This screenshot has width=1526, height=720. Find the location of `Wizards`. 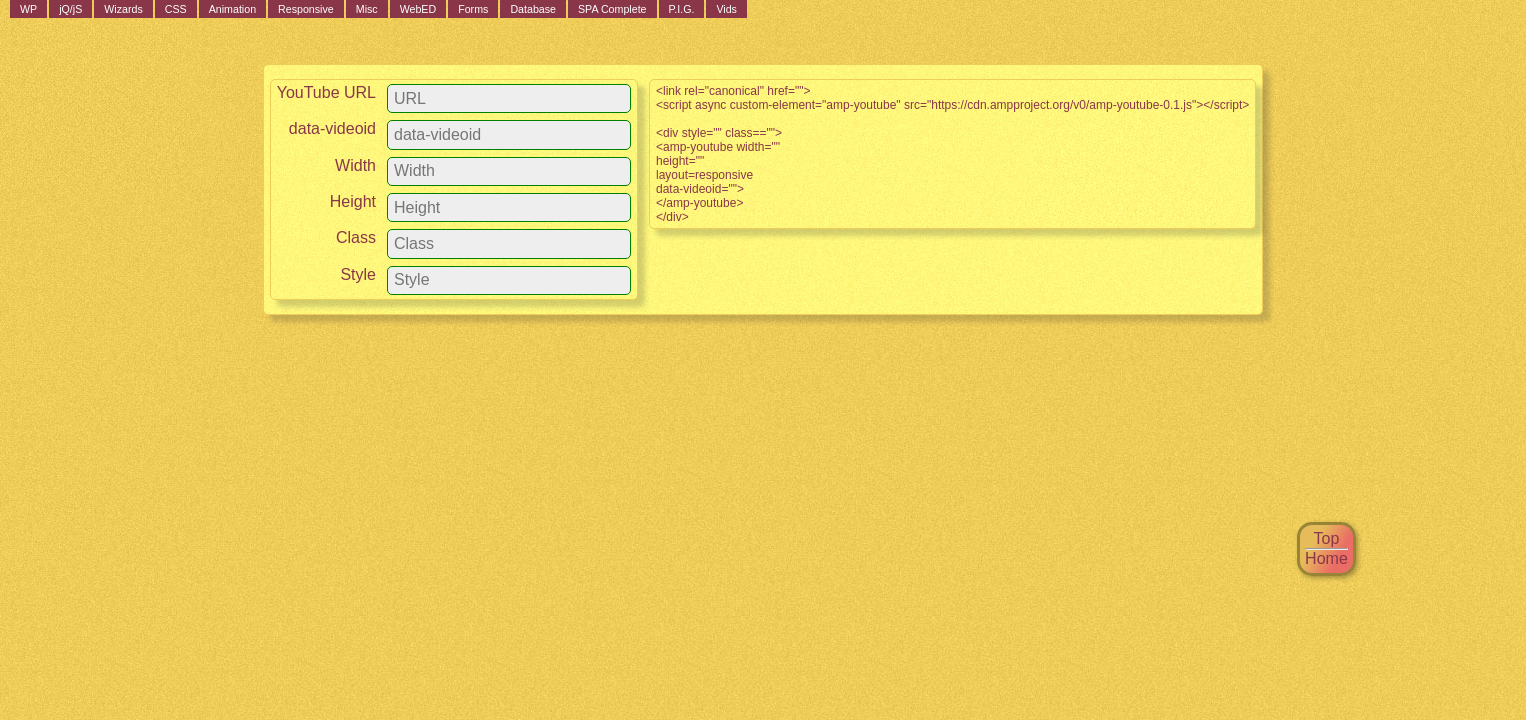

Wizards is located at coordinates (123, 9).